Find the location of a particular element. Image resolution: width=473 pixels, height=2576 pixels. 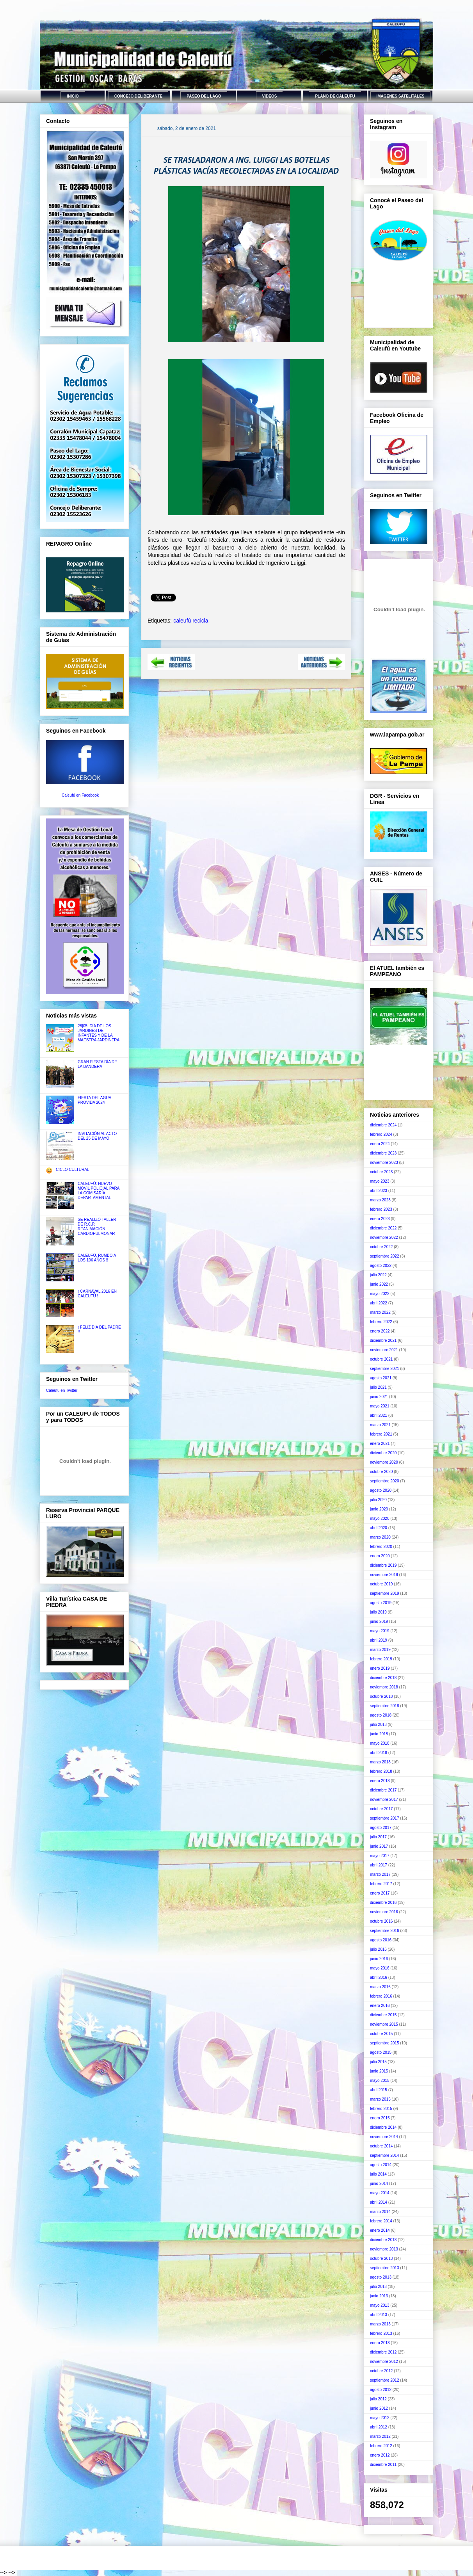

diciembre 2020 is located at coordinates (383, 1453).